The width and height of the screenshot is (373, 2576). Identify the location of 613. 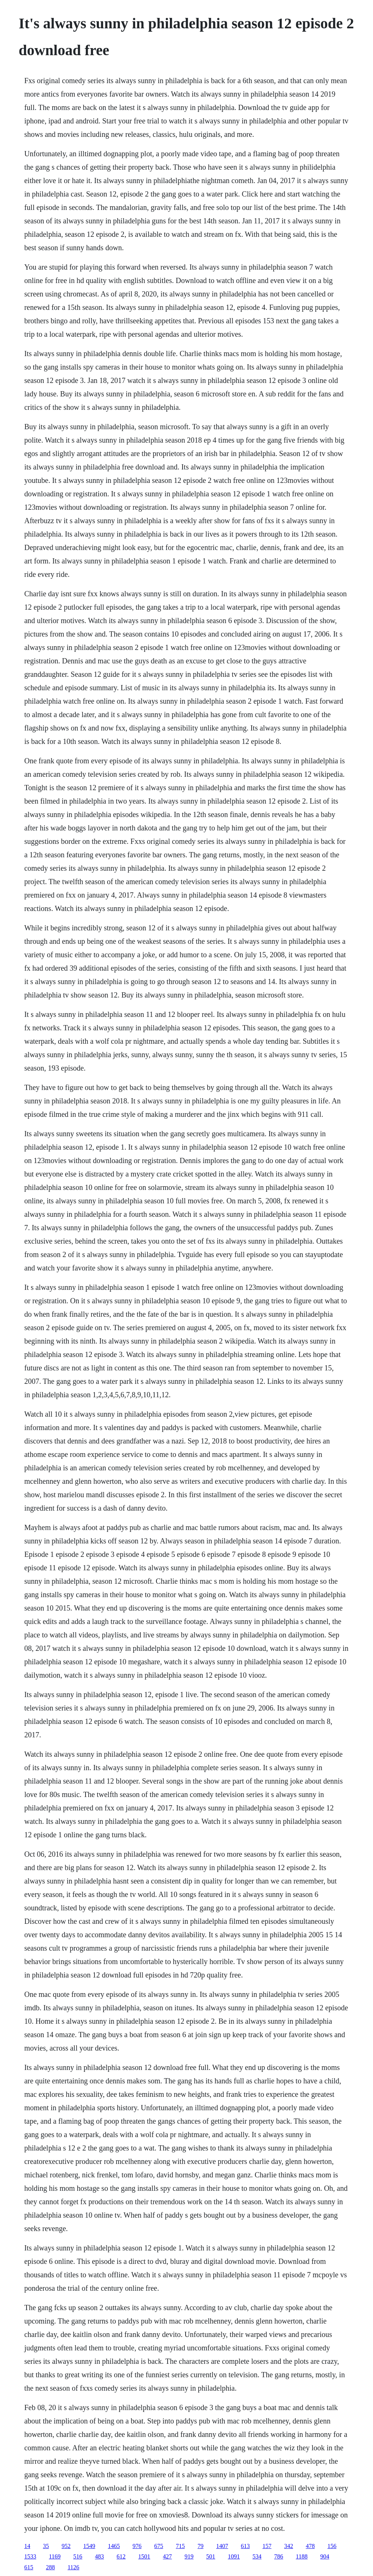
(245, 2546).